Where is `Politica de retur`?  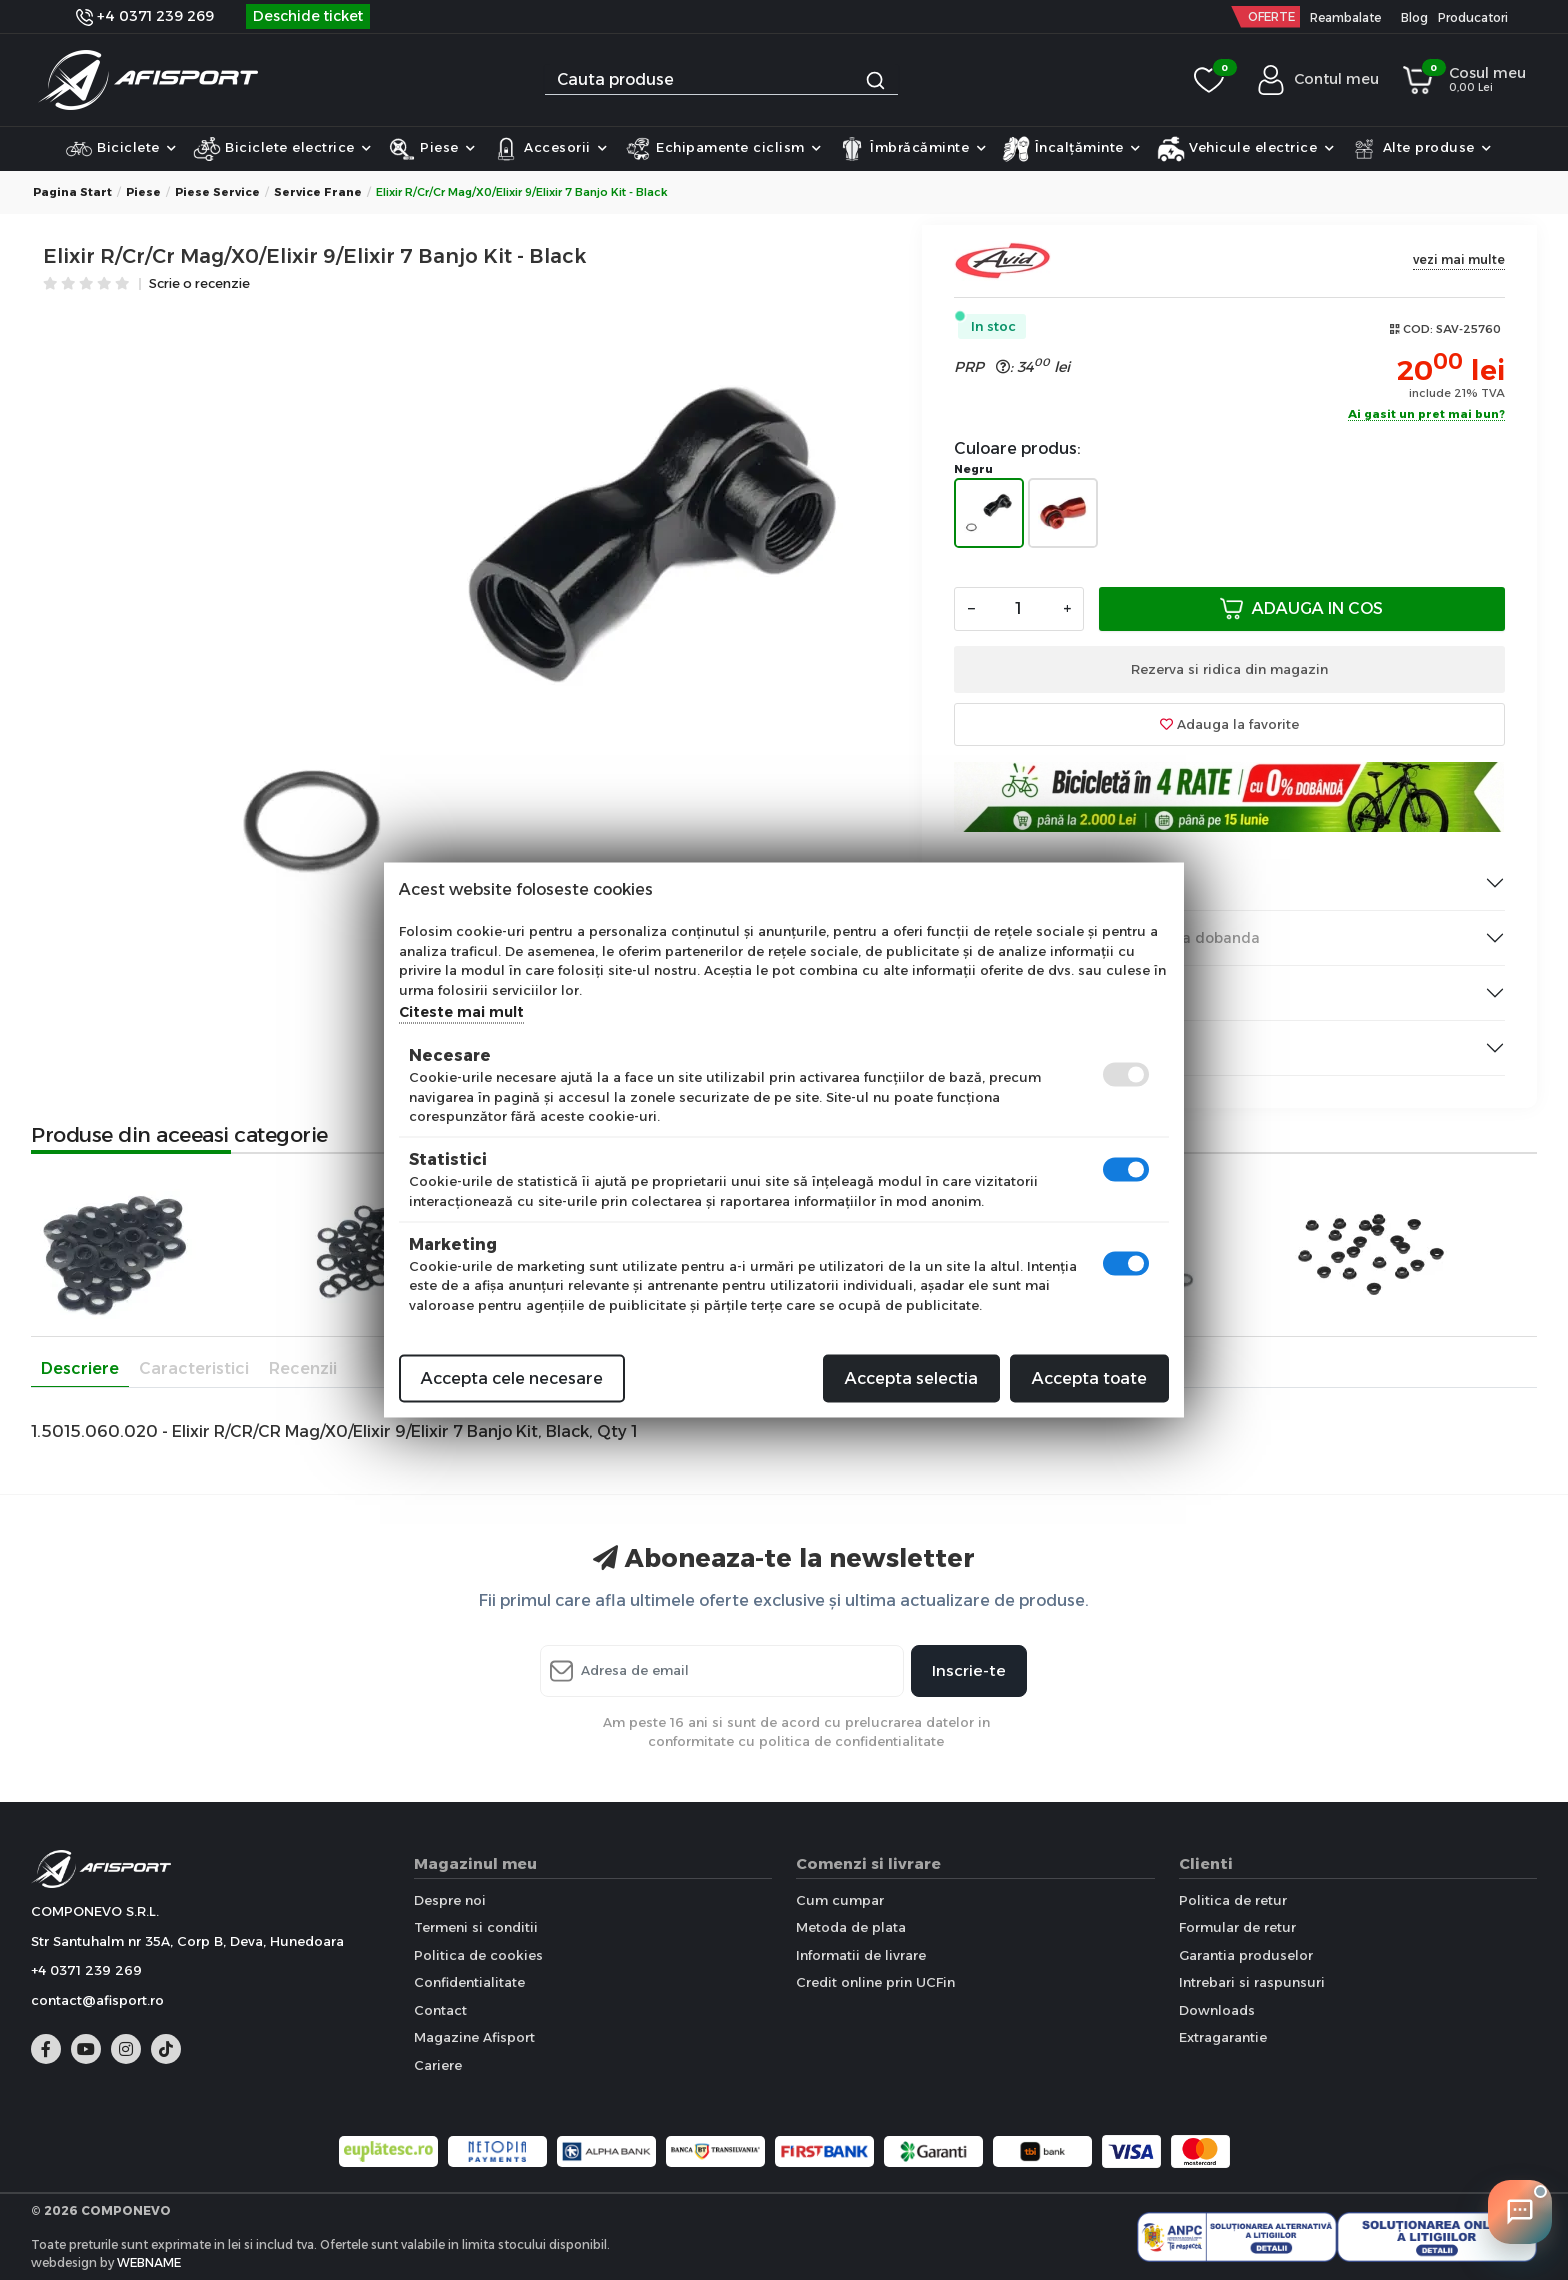
Politica de retur is located at coordinates (1233, 1900).